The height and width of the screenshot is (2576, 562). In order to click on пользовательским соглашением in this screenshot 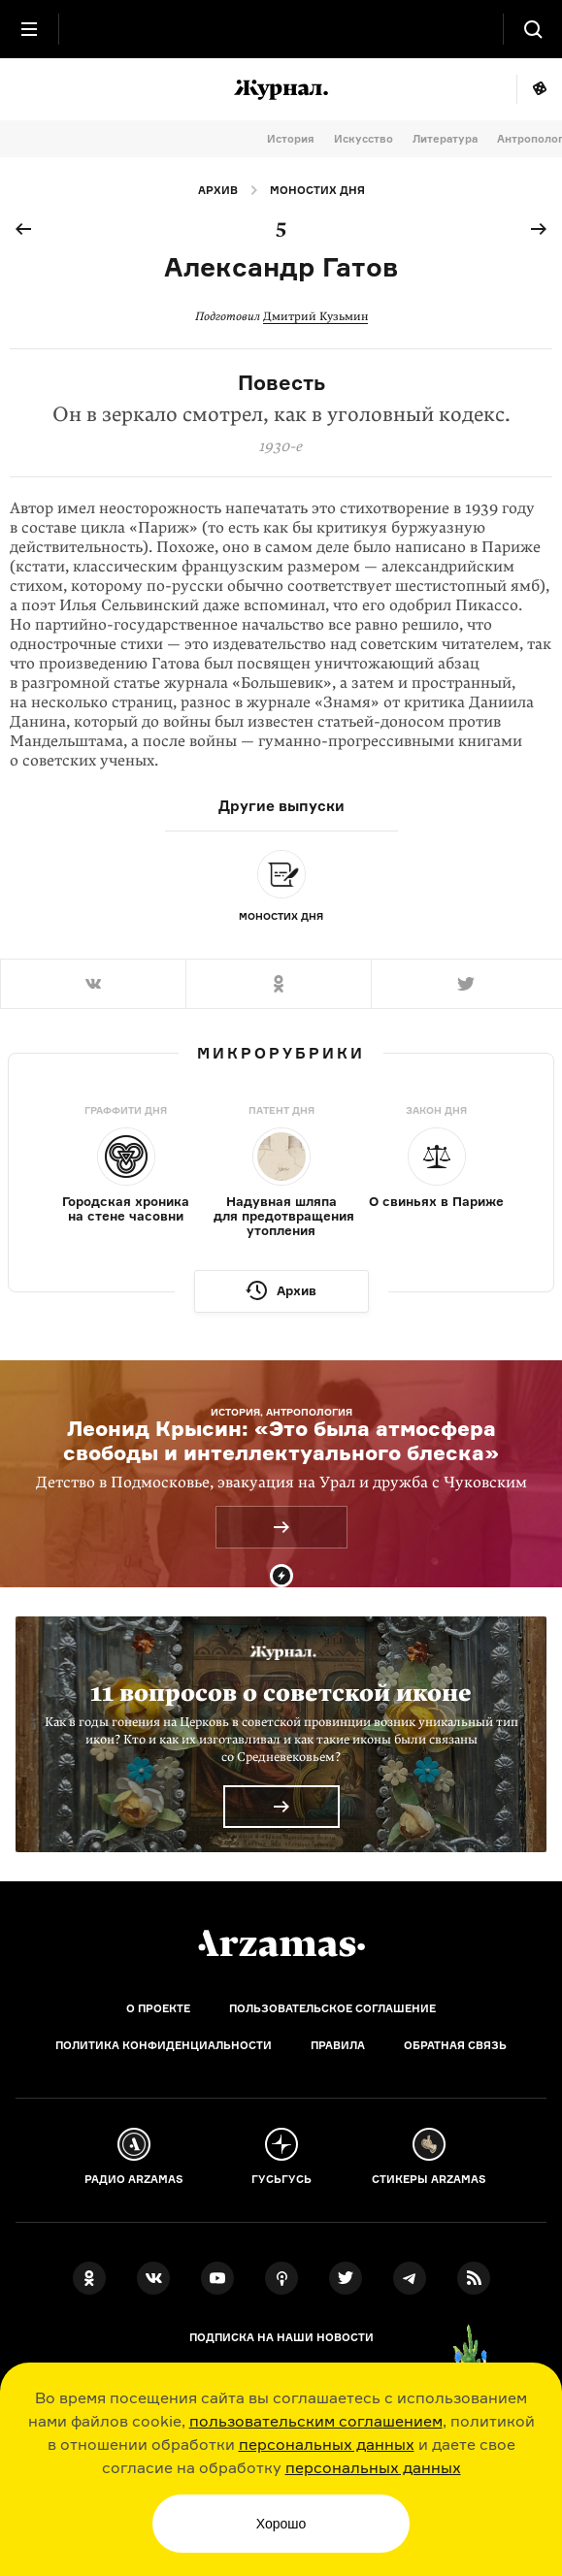, I will do `click(316, 2420)`.